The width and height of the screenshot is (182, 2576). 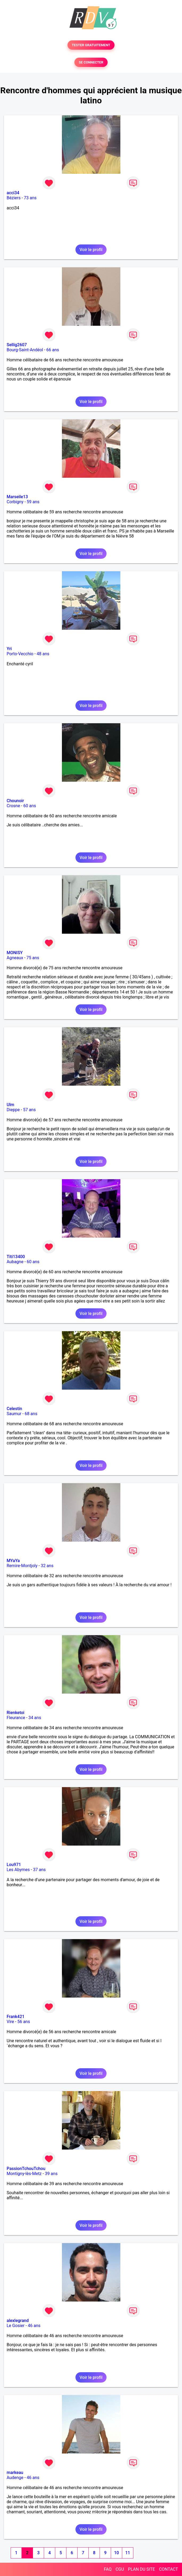 I want to click on 59 ans, so click(x=33, y=501).